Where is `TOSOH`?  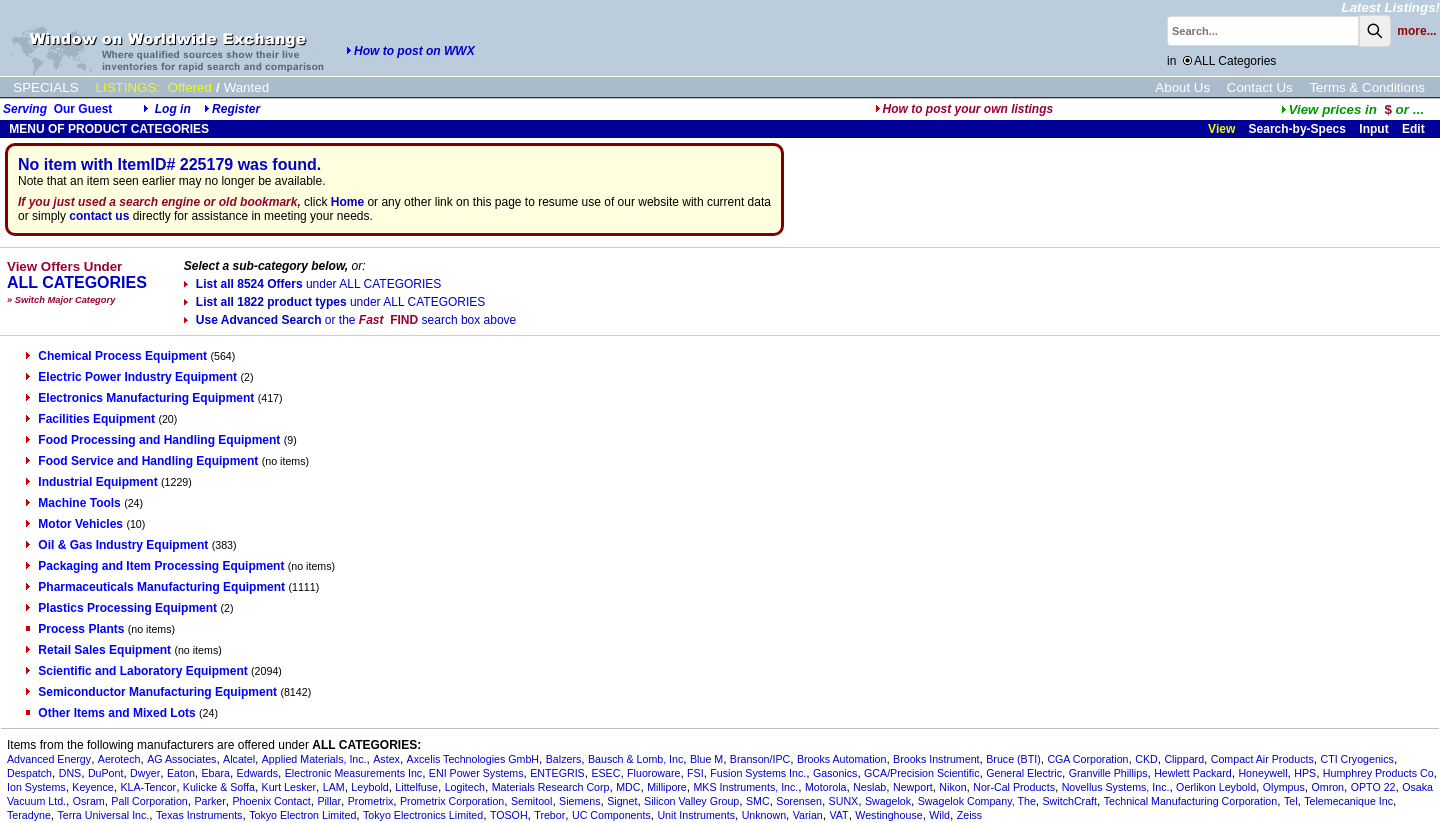 TOSOH is located at coordinates (509, 815).